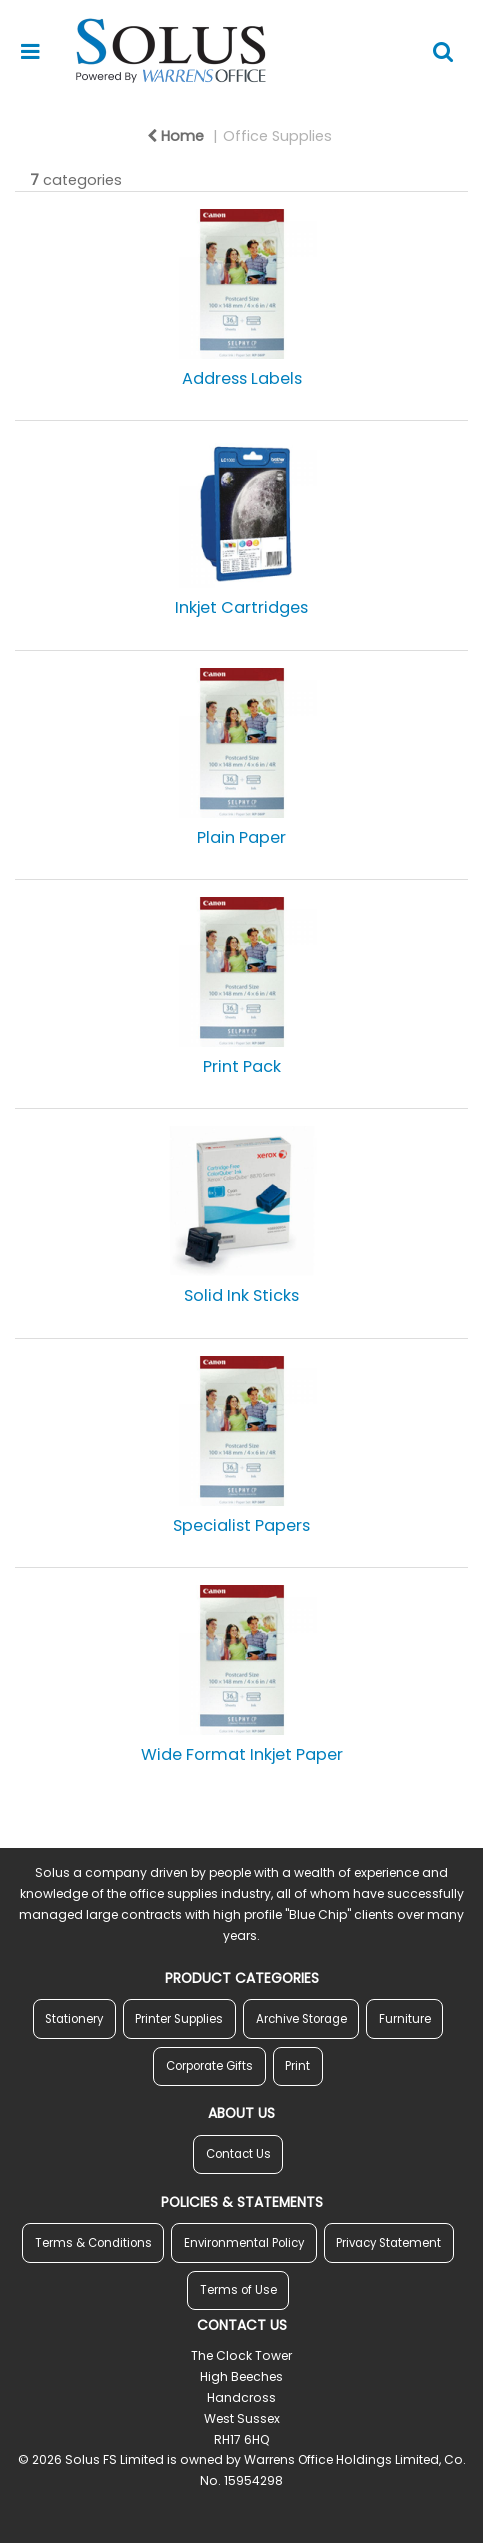 This screenshot has height=2543, width=483. Describe the element at coordinates (238, 2154) in the screenshot. I see `Contact Us` at that location.